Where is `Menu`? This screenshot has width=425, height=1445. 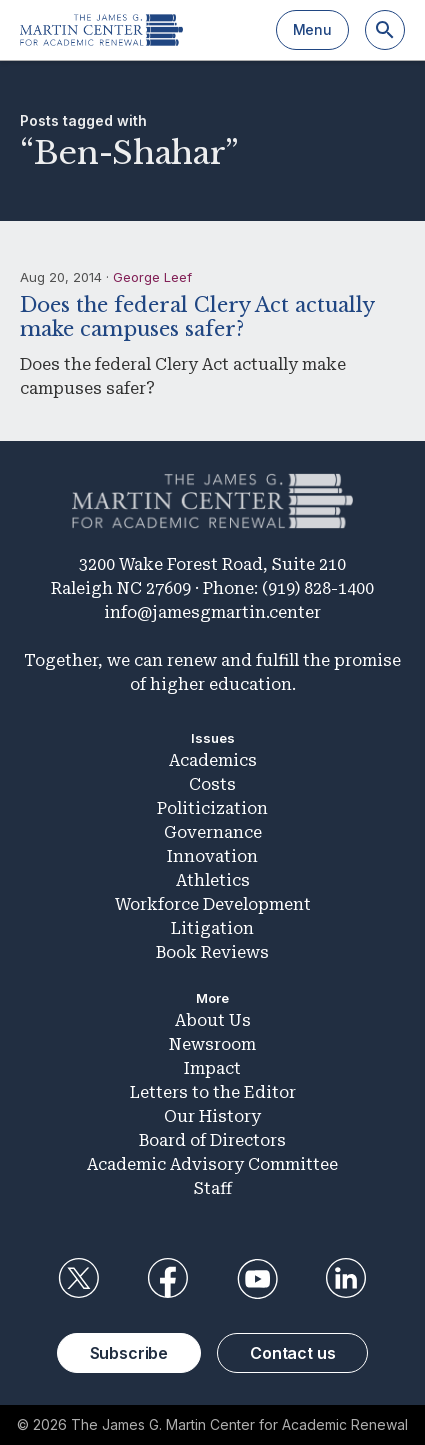
Menu is located at coordinates (312, 29).